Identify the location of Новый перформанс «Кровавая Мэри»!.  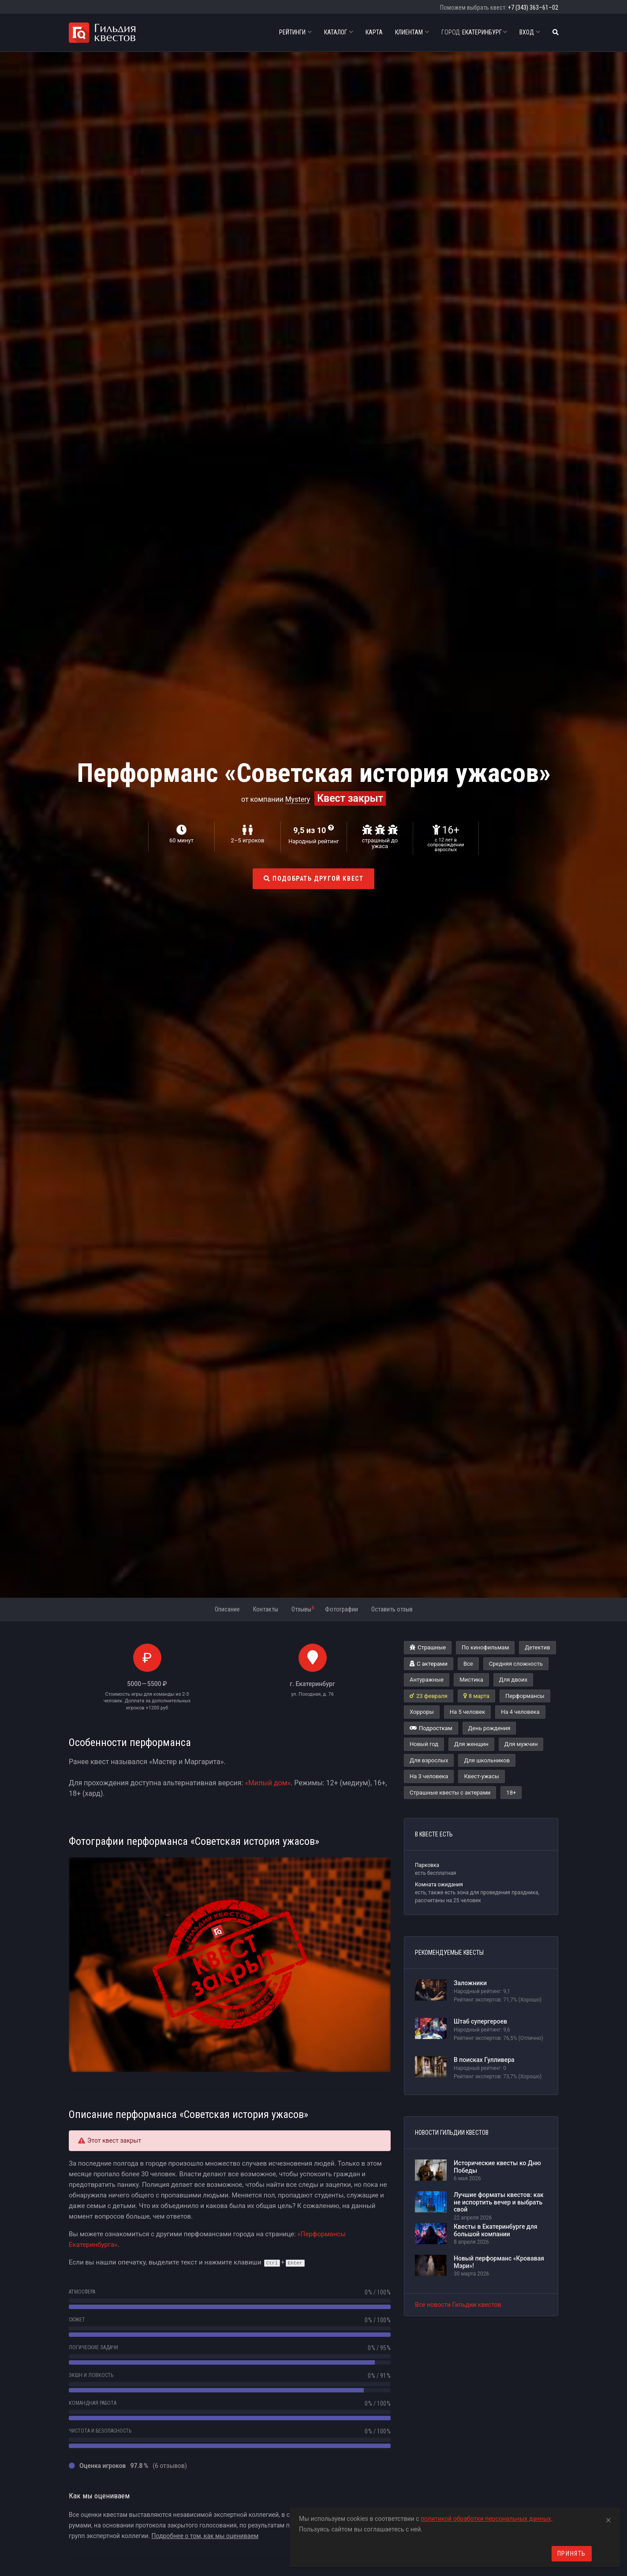
(499, 2262).